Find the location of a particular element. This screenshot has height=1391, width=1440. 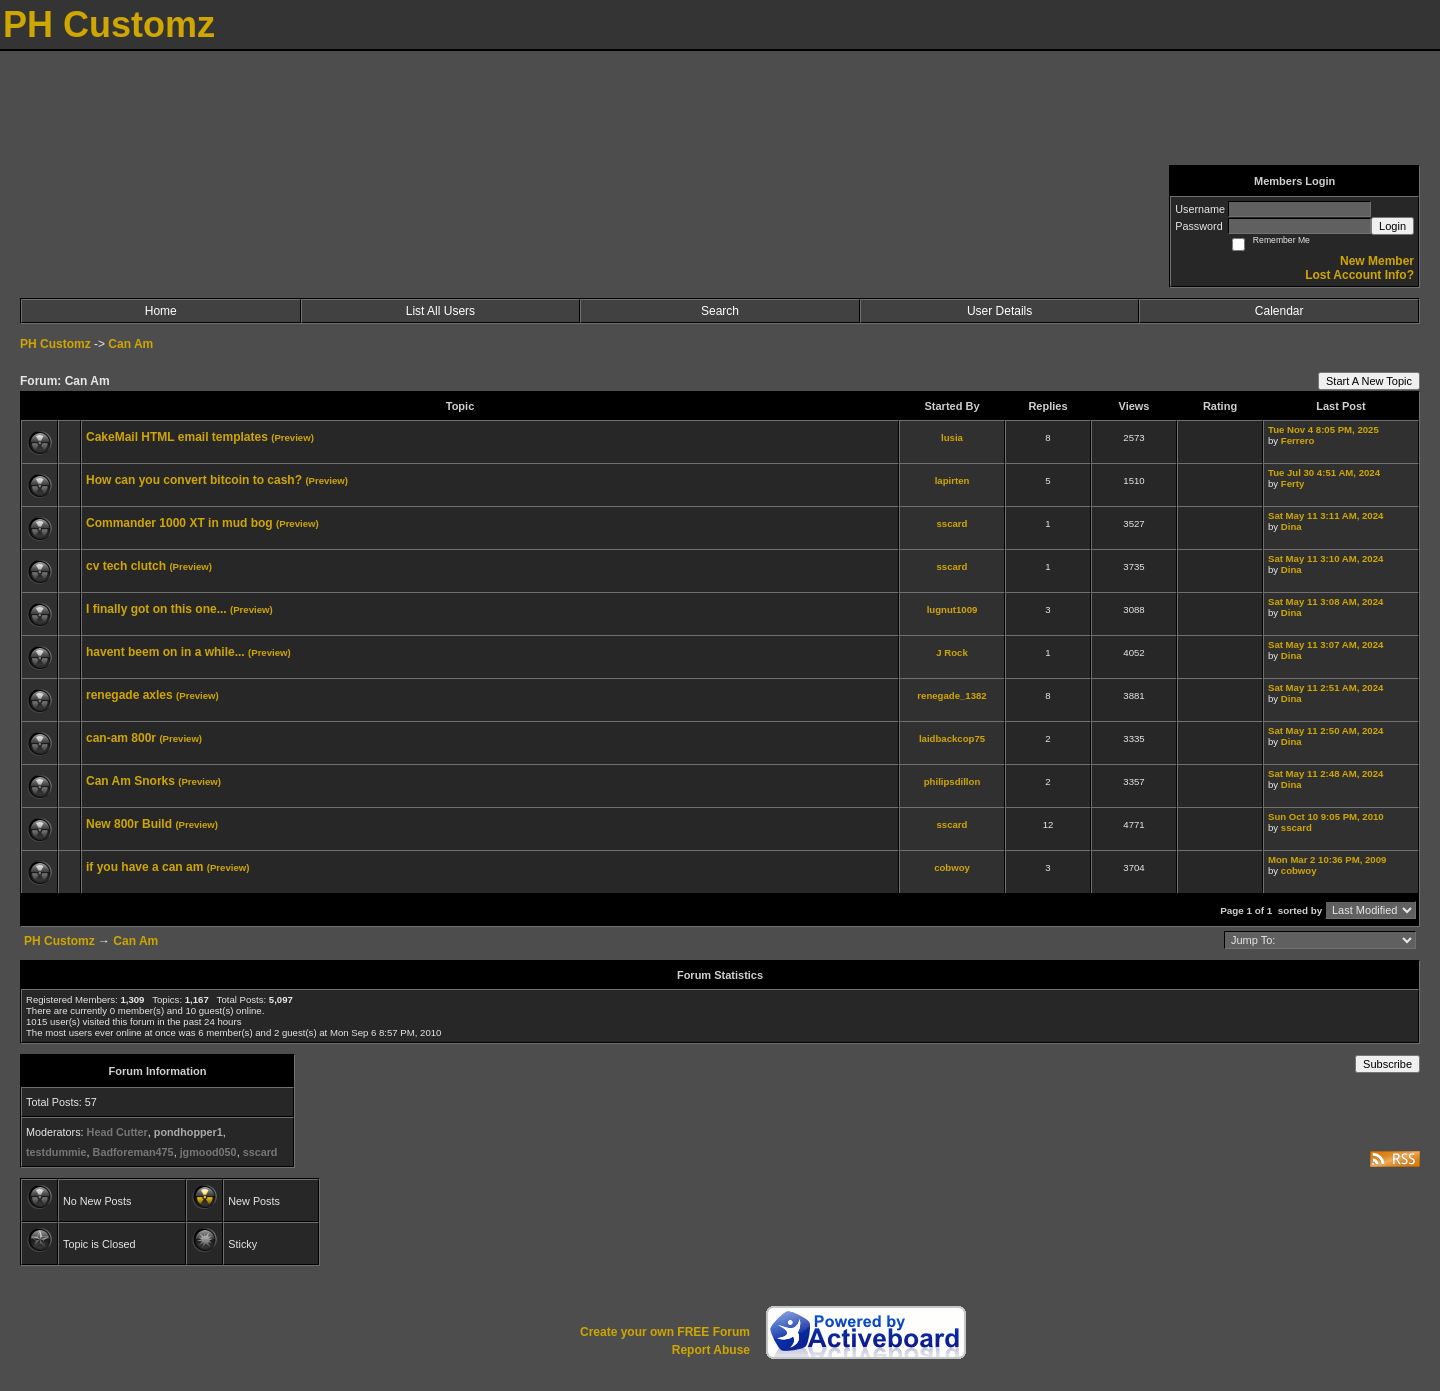

philipsdillon is located at coordinates (952, 781).